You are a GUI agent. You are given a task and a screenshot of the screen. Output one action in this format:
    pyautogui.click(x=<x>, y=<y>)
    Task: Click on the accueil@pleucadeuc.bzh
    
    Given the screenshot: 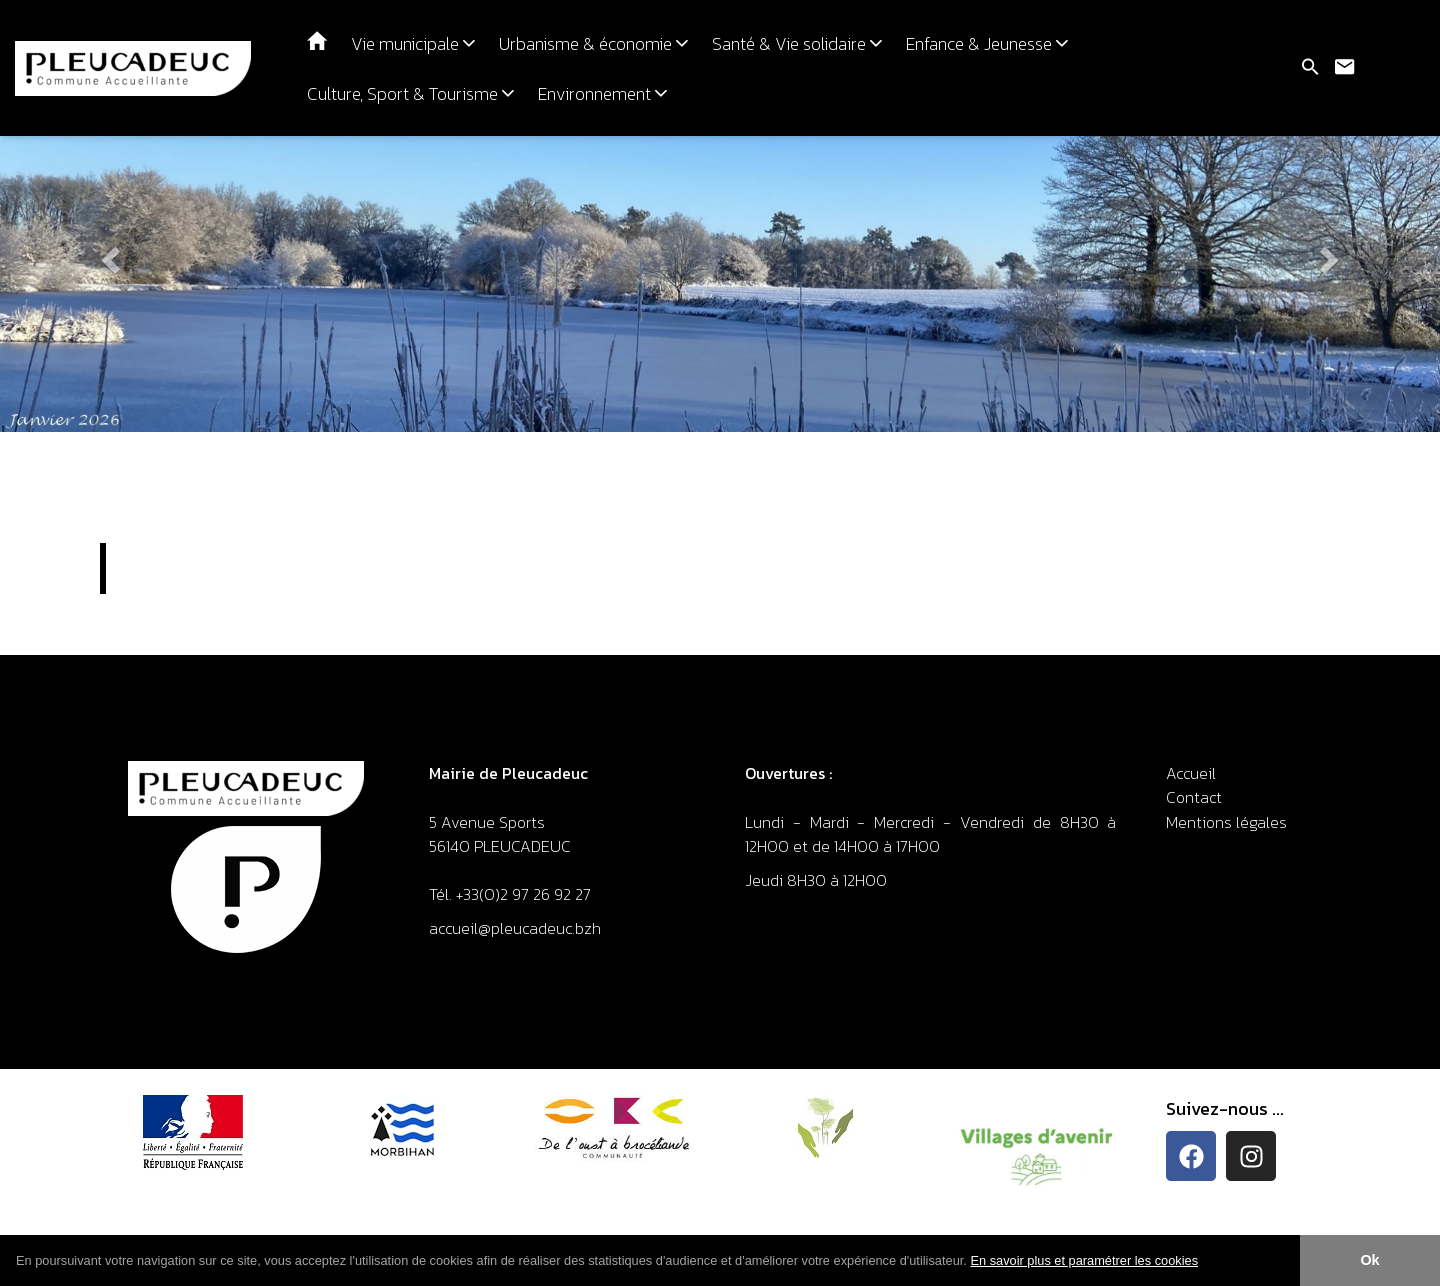 What is the action you would take?
    pyautogui.click(x=517, y=928)
    